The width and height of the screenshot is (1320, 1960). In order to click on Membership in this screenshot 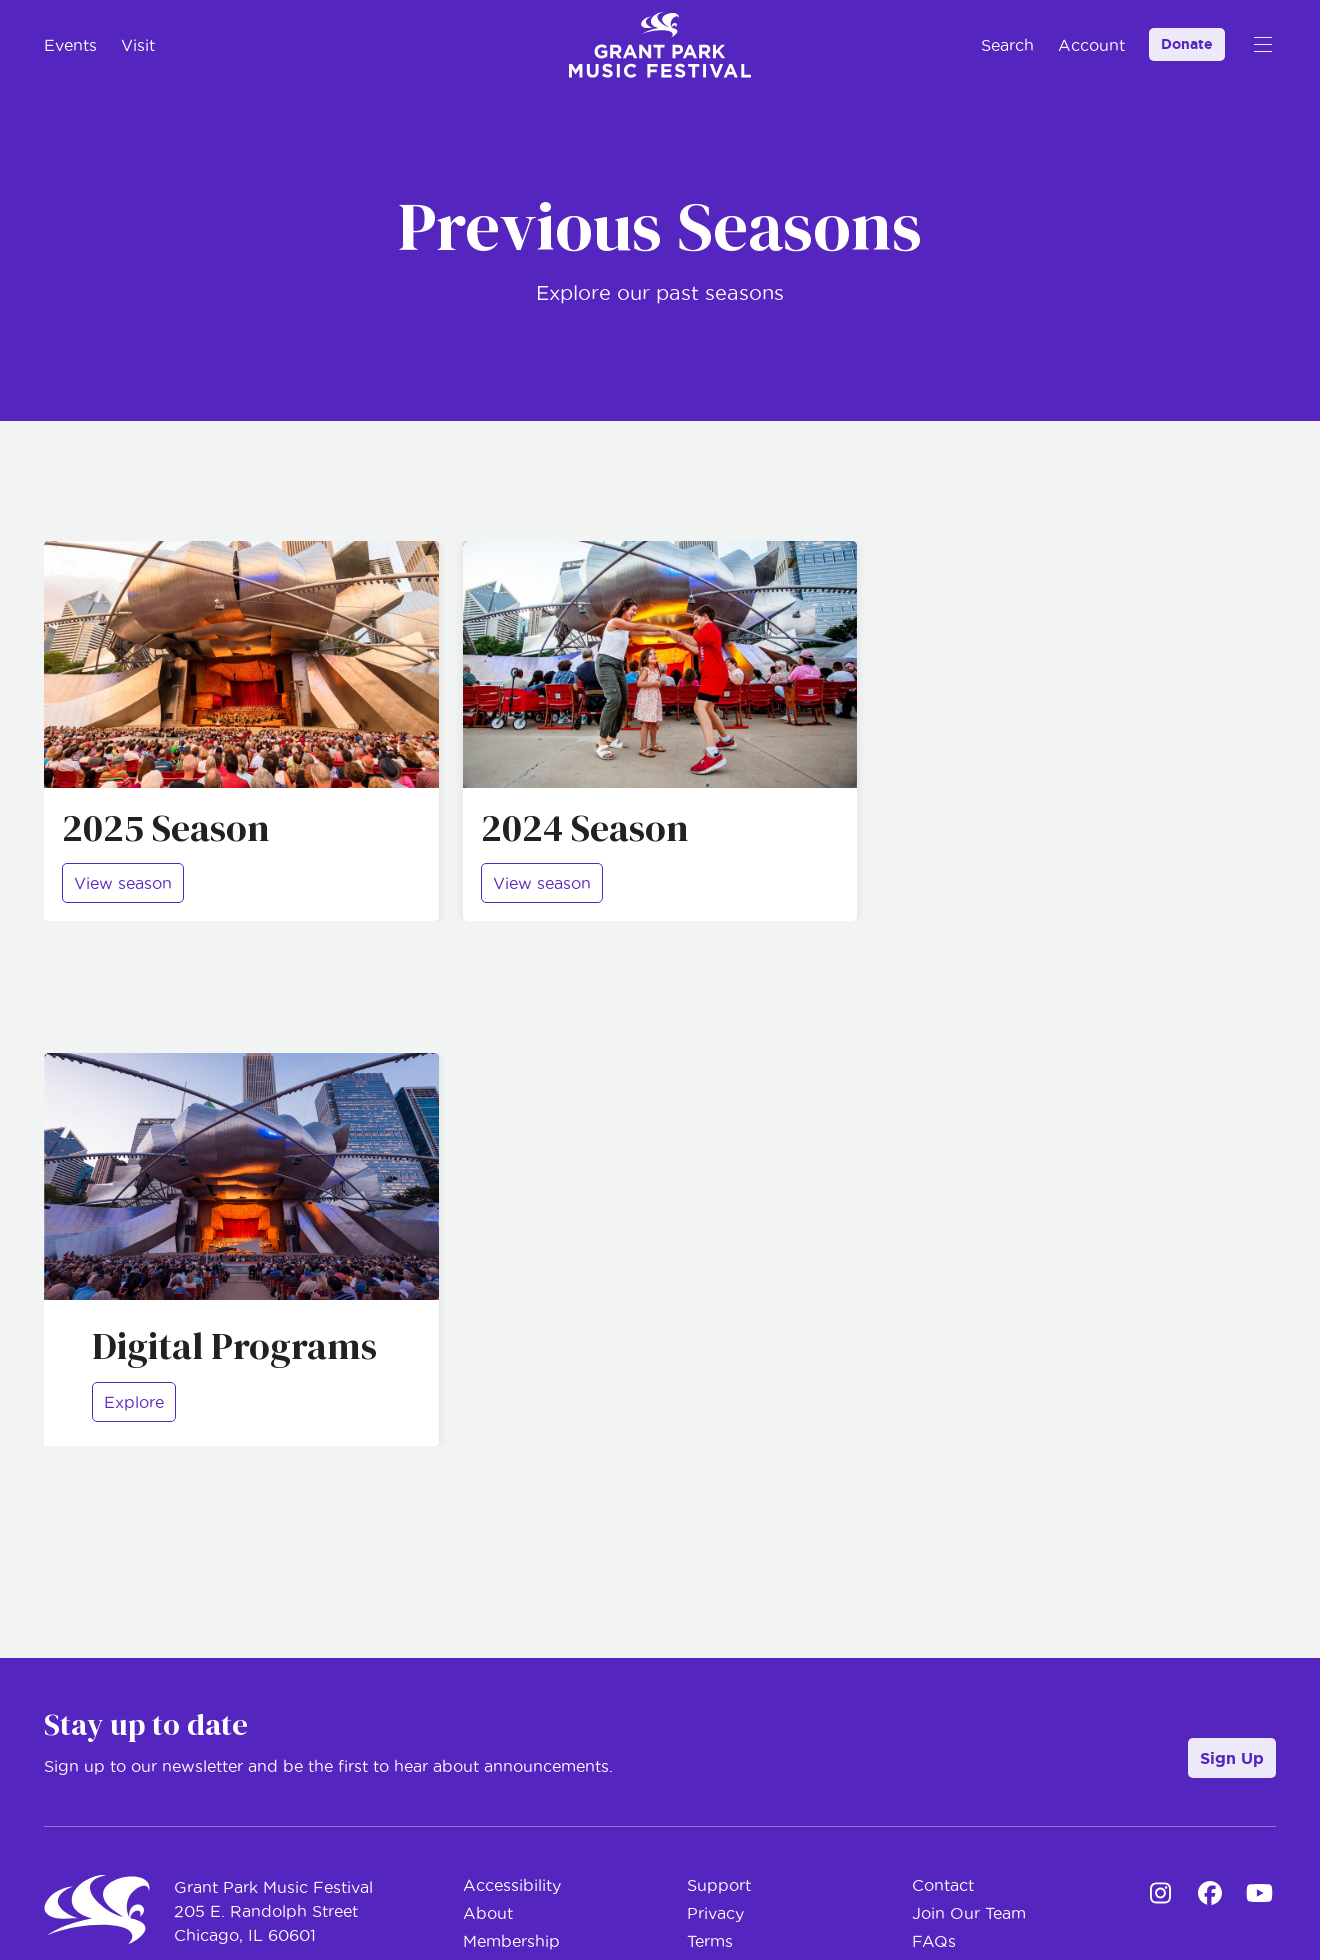, I will do `click(511, 1941)`.